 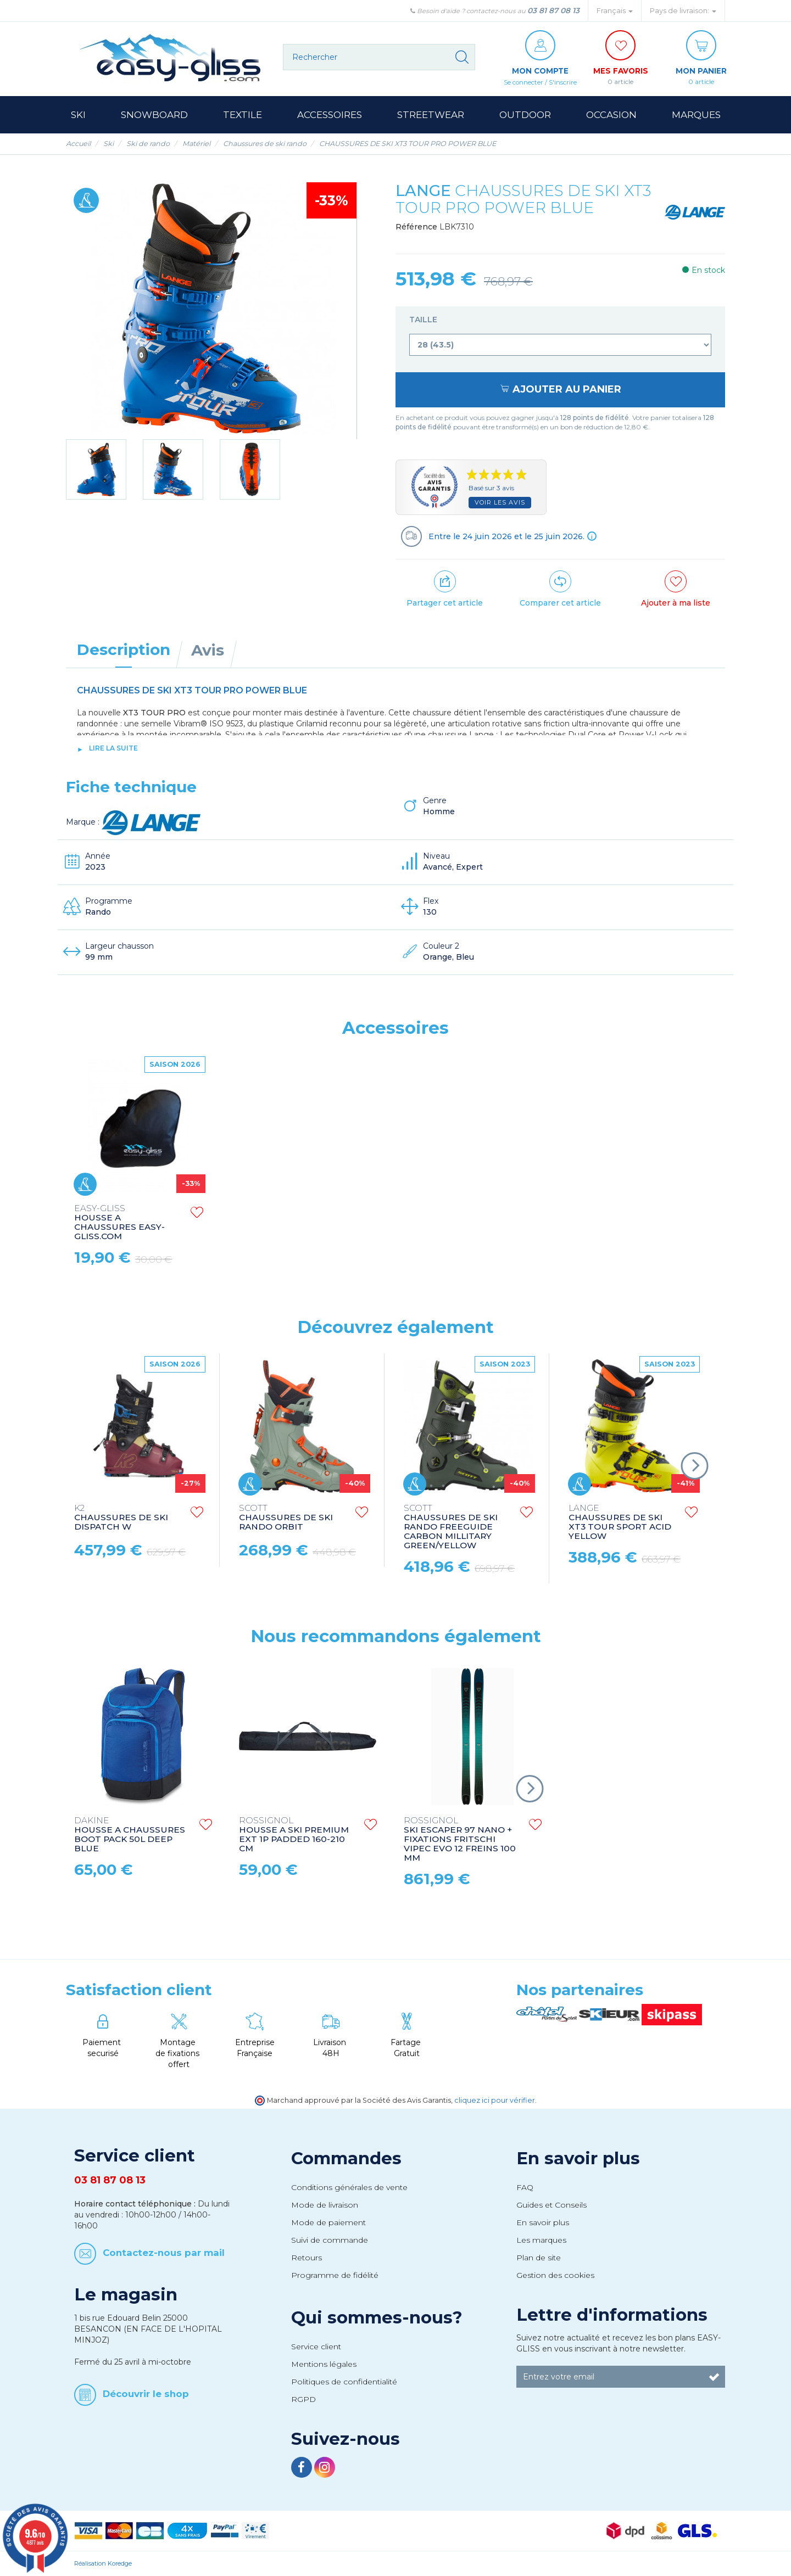 I want to click on Retours, so click(x=306, y=2258).